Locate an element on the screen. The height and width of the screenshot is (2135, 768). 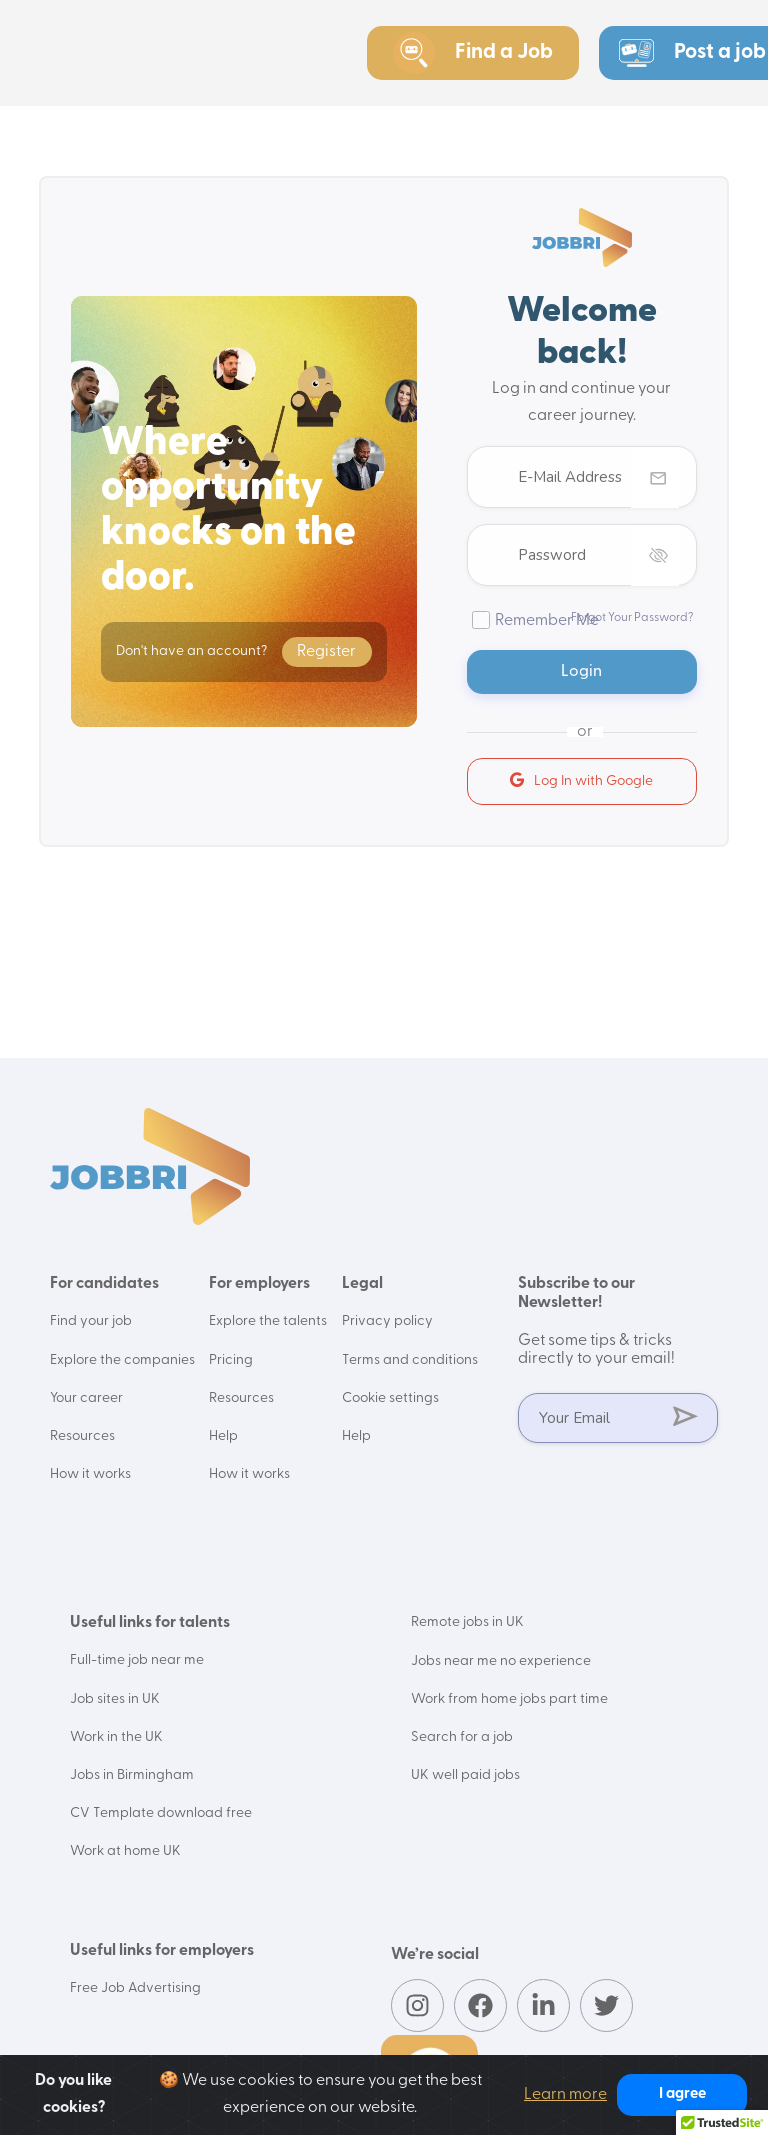
Useful links for employers is located at coordinates (162, 1948).